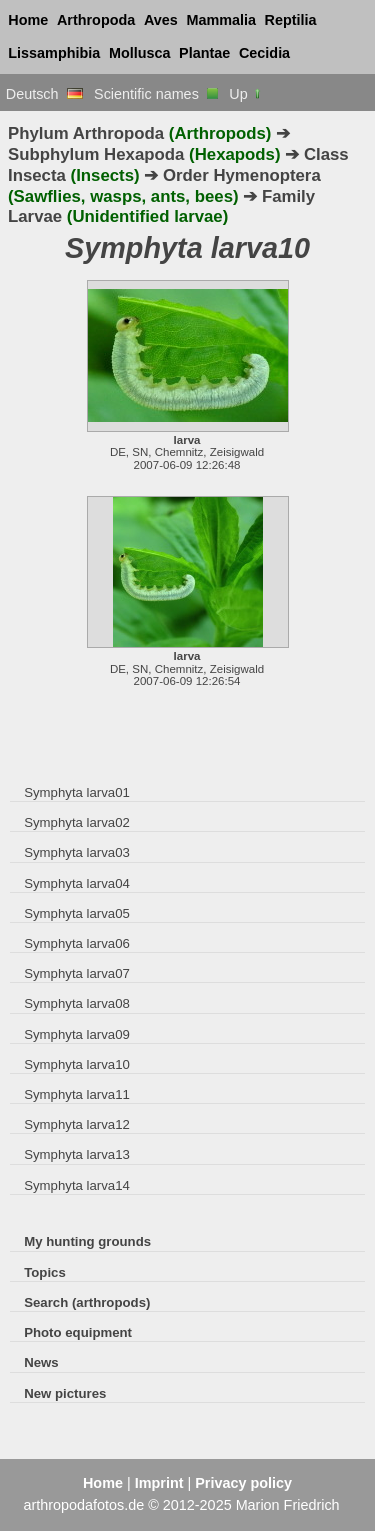 This screenshot has height=1531, width=375. Describe the element at coordinates (77, 822) in the screenshot. I see `Symphyta larva02` at that location.